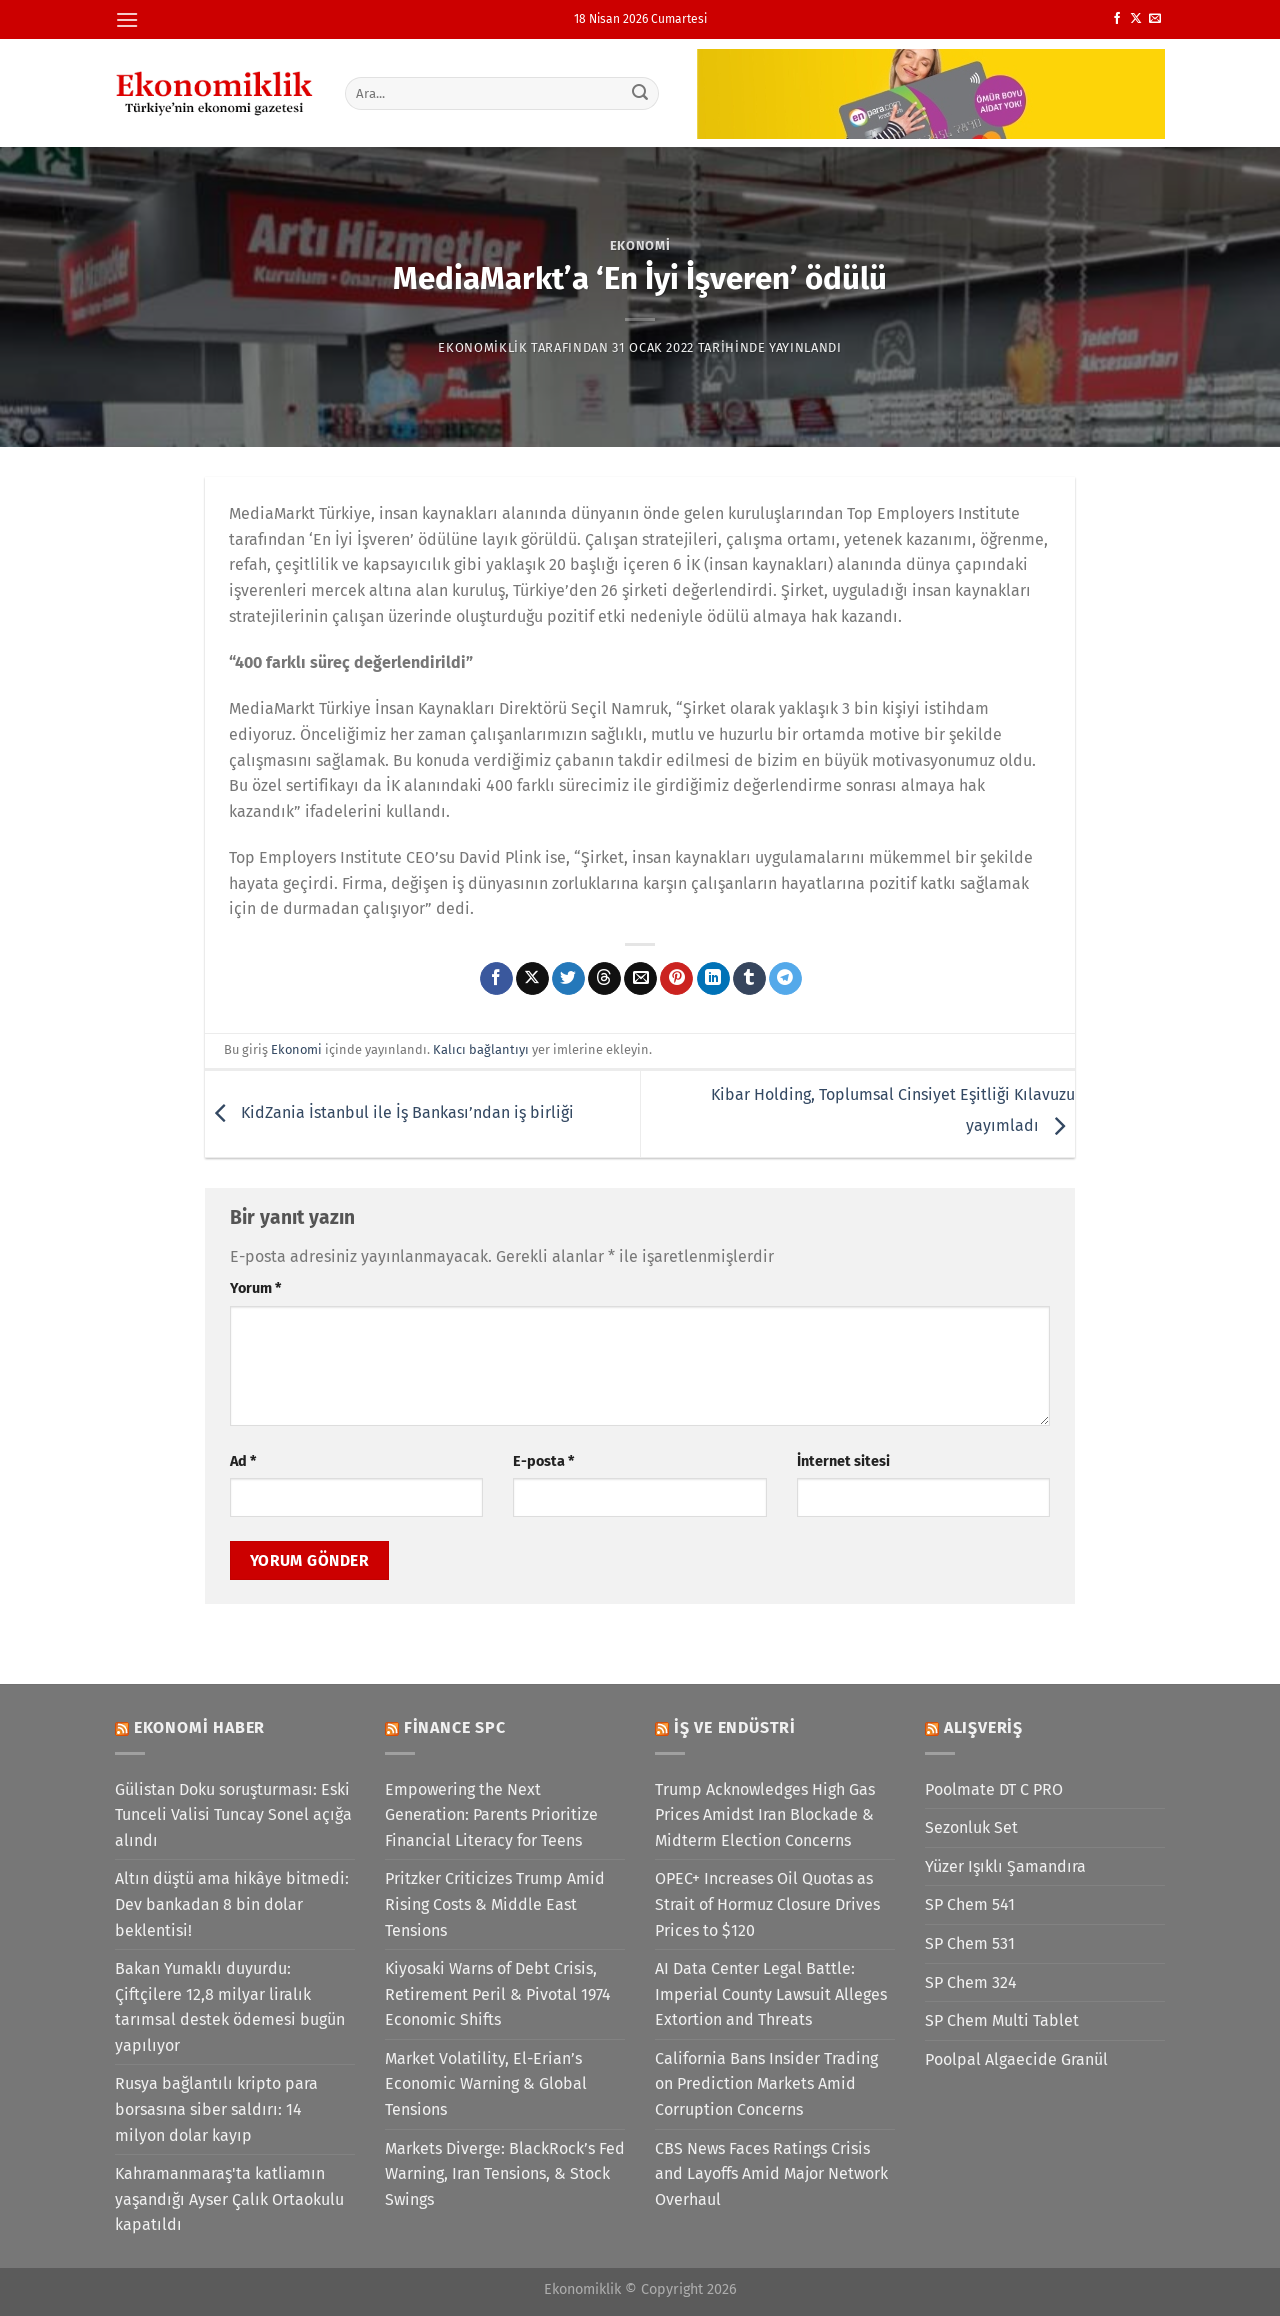 The height and width of the screenshot is (2316, 1280). Describe the element at coordinates (498, 1994) in the screenshot. I see `Kiyosaki Warns of Debt Crisis, Retirement Peril & Pivotal 1974 Economic Shifts` at that location.